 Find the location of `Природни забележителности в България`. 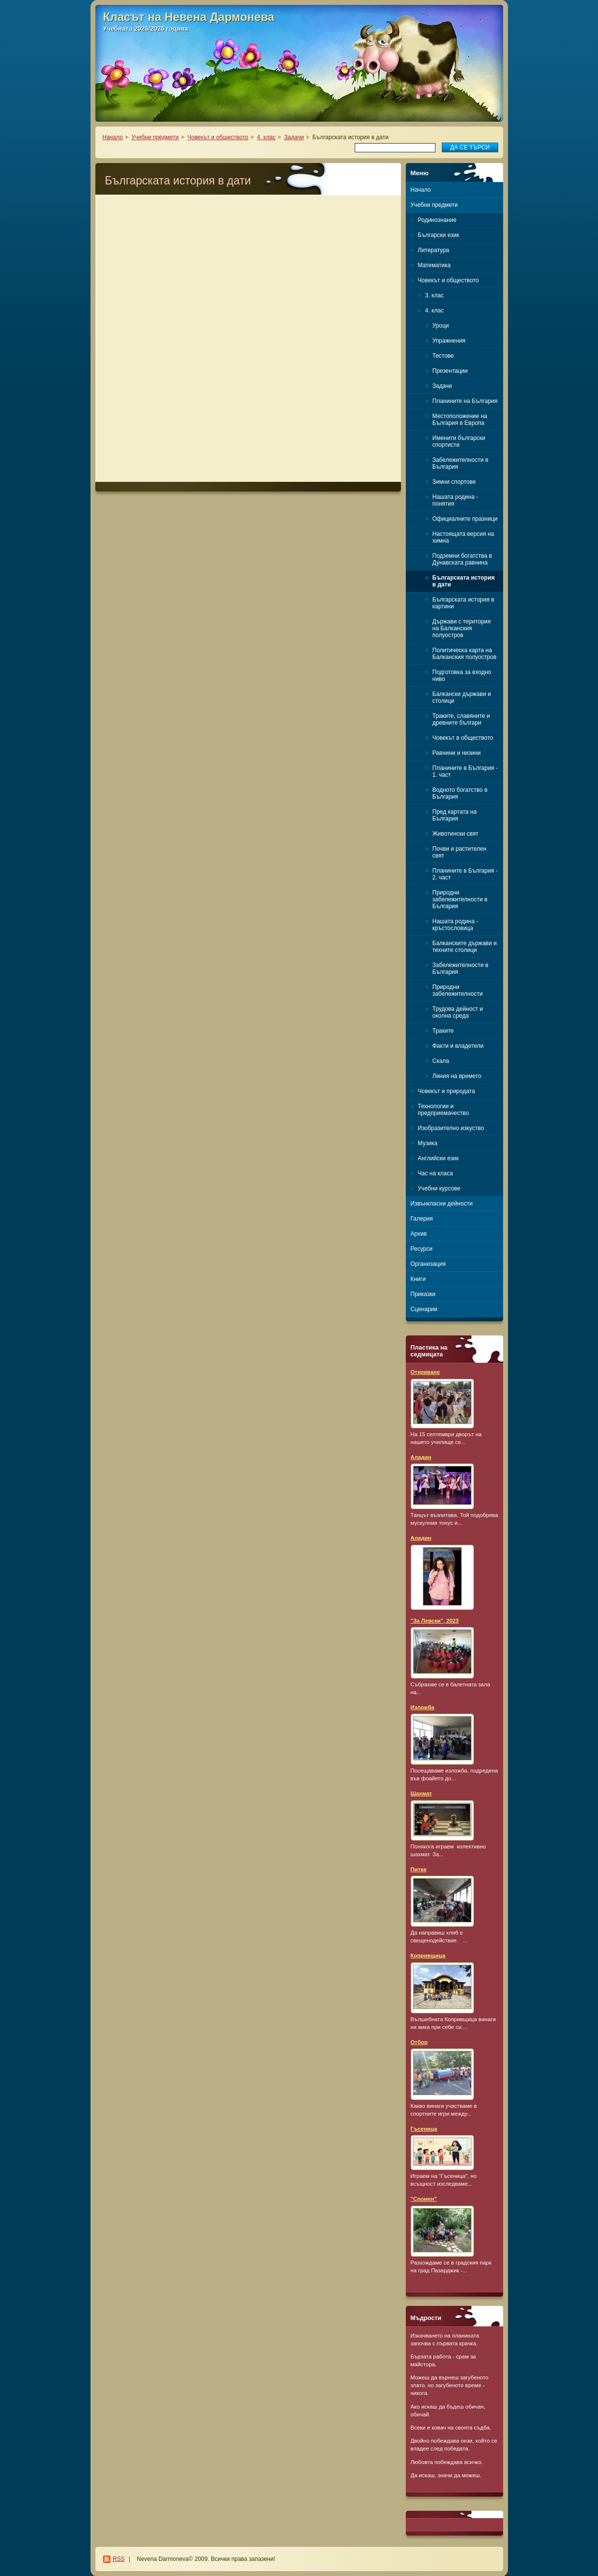

Природни забележителности в България is located at coordinates (460, 899).